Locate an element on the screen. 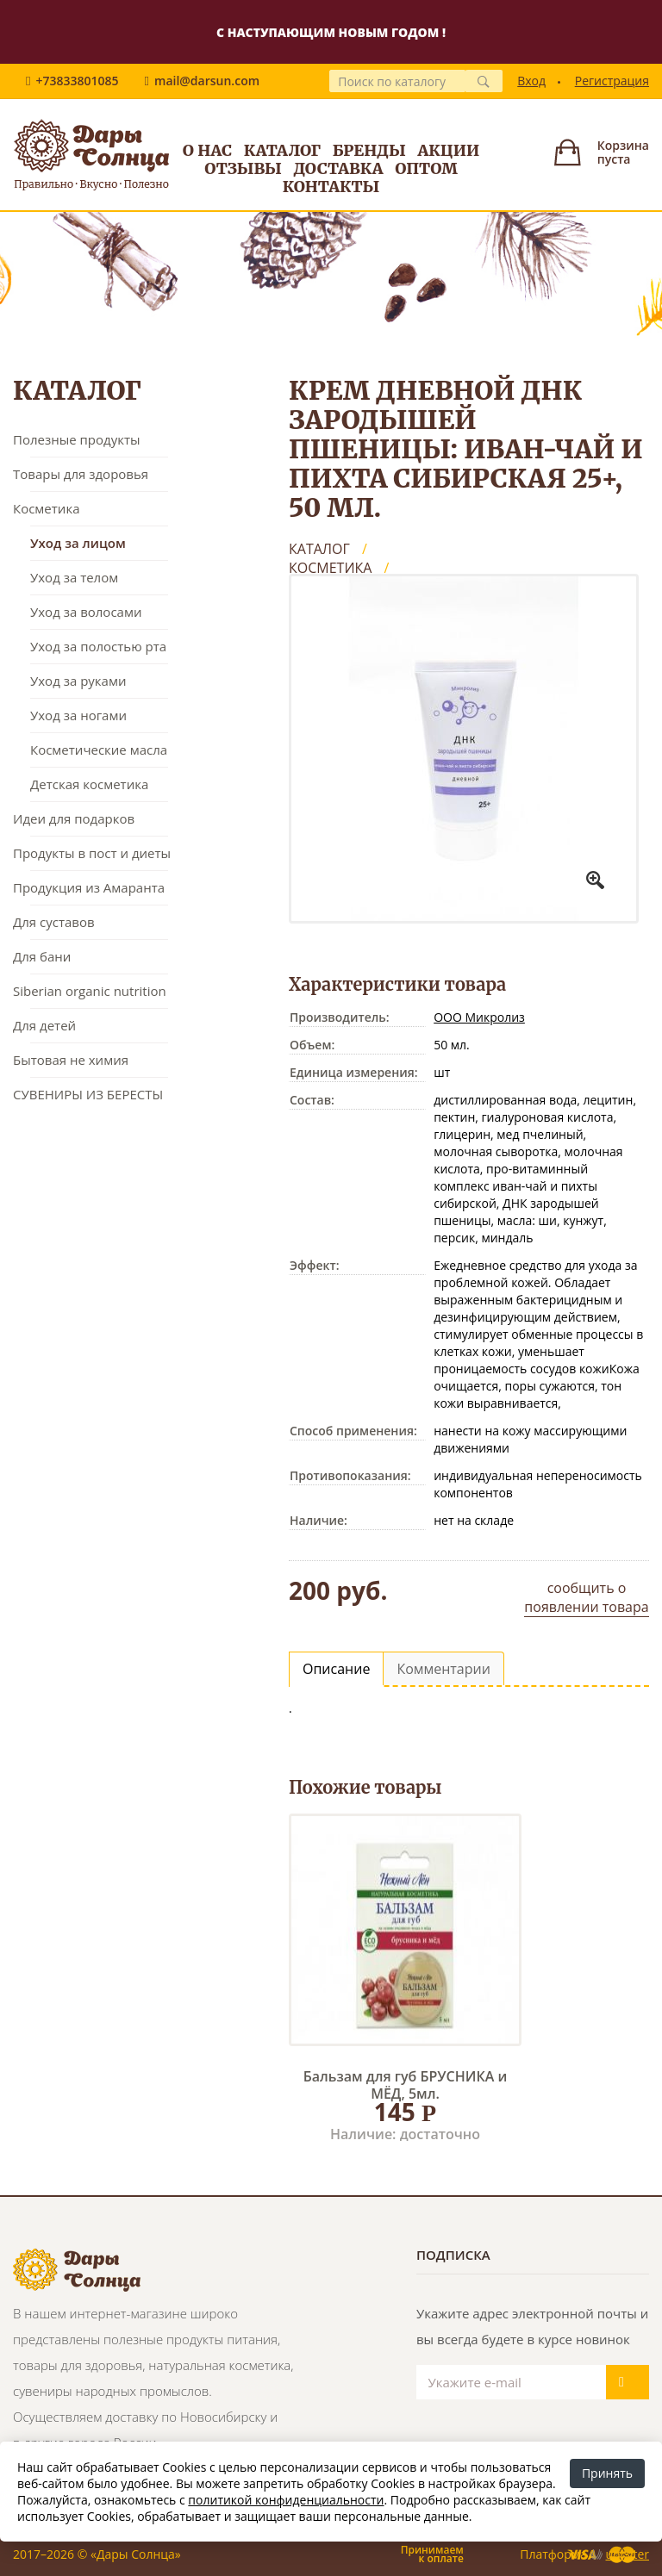 This screenshot has width=662, height=2576. СУВЕНИРЫ ИЗ БЕРЕСТЫ is located at coordinates (88, 1094).